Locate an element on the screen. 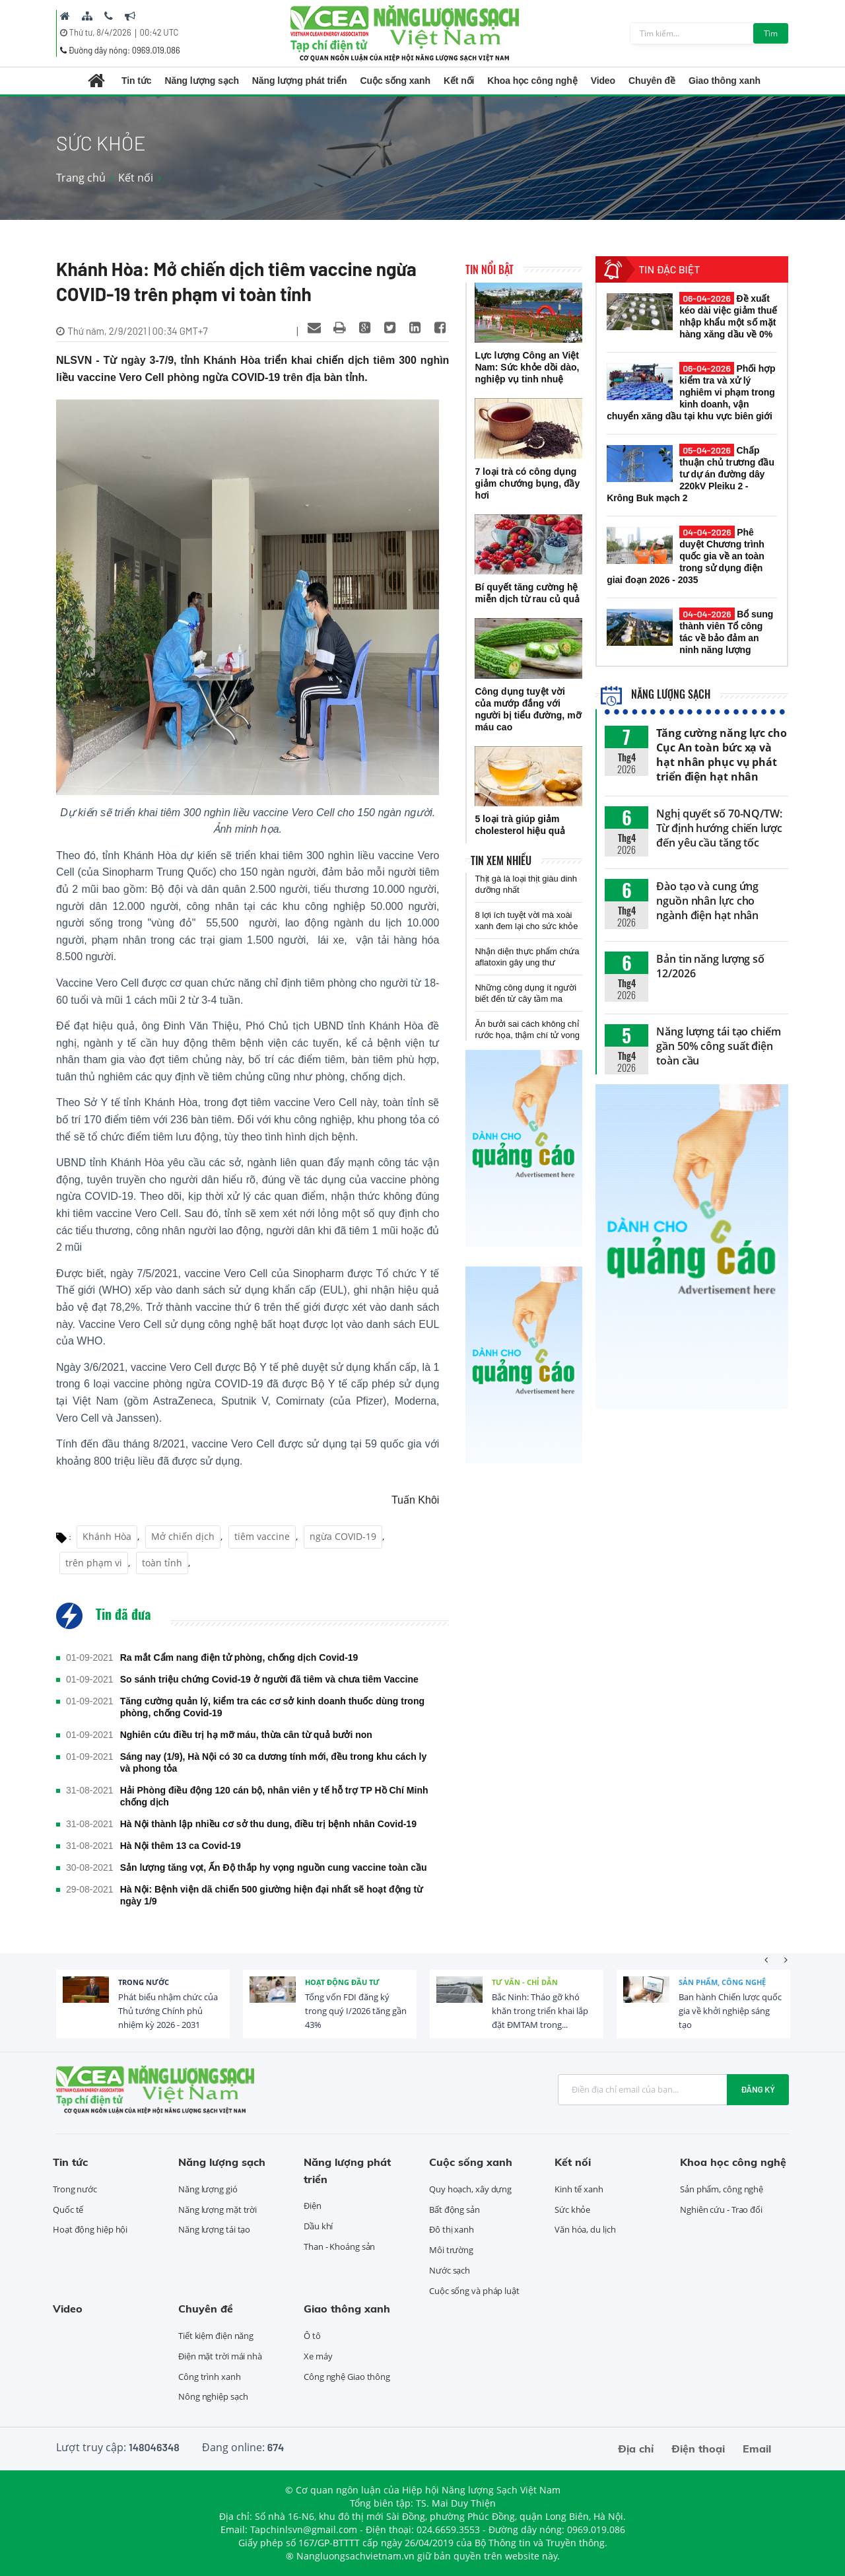 The image size is (845, 2576). Sản lượng tăng vọt, Ấn Độ thắp hy vọng nguồn cung vaccine toàn cầu is located at coordinates (273, 1867).